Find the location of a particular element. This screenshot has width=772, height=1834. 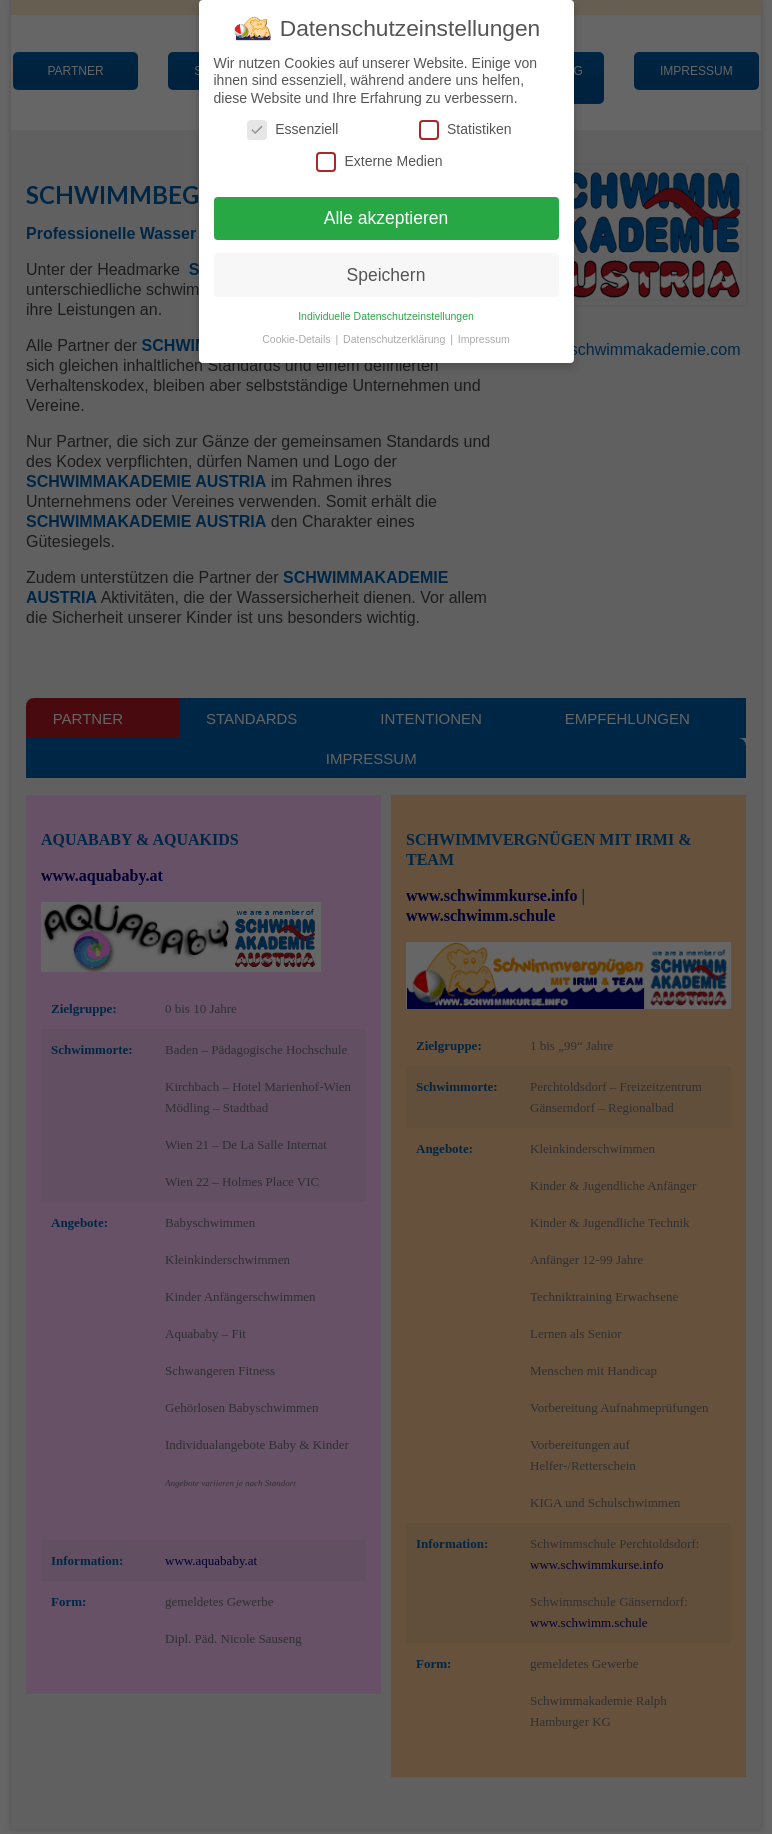

Cookie-Details [button] is located at coordinates (297, 339).